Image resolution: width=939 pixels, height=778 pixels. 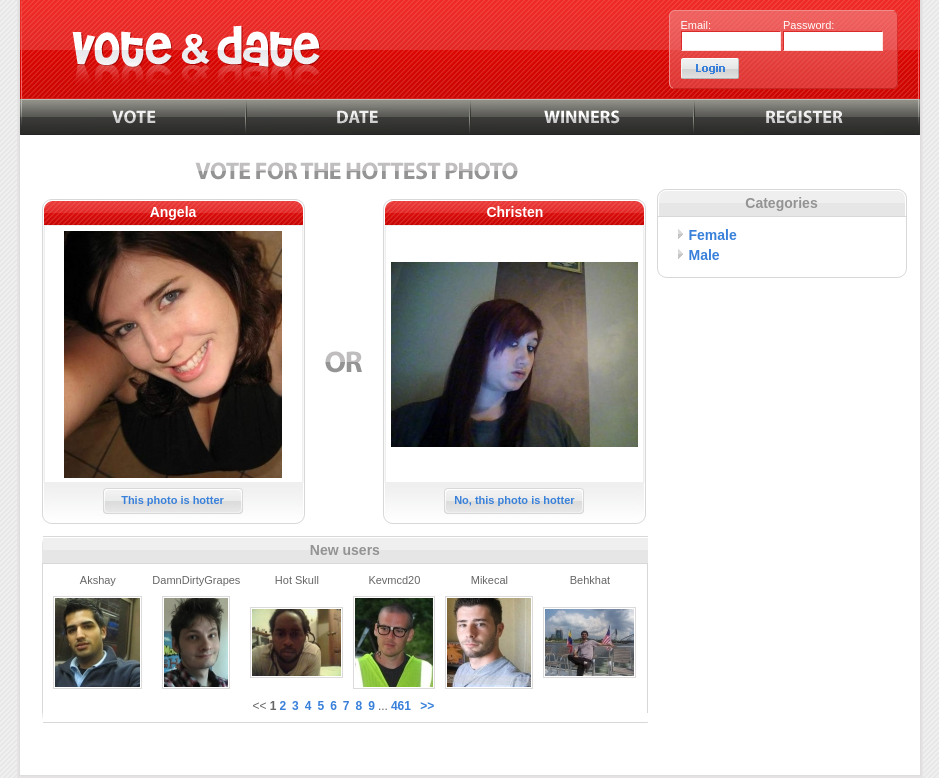 I want to click on [Advertisement], so click(x=782, y=413).